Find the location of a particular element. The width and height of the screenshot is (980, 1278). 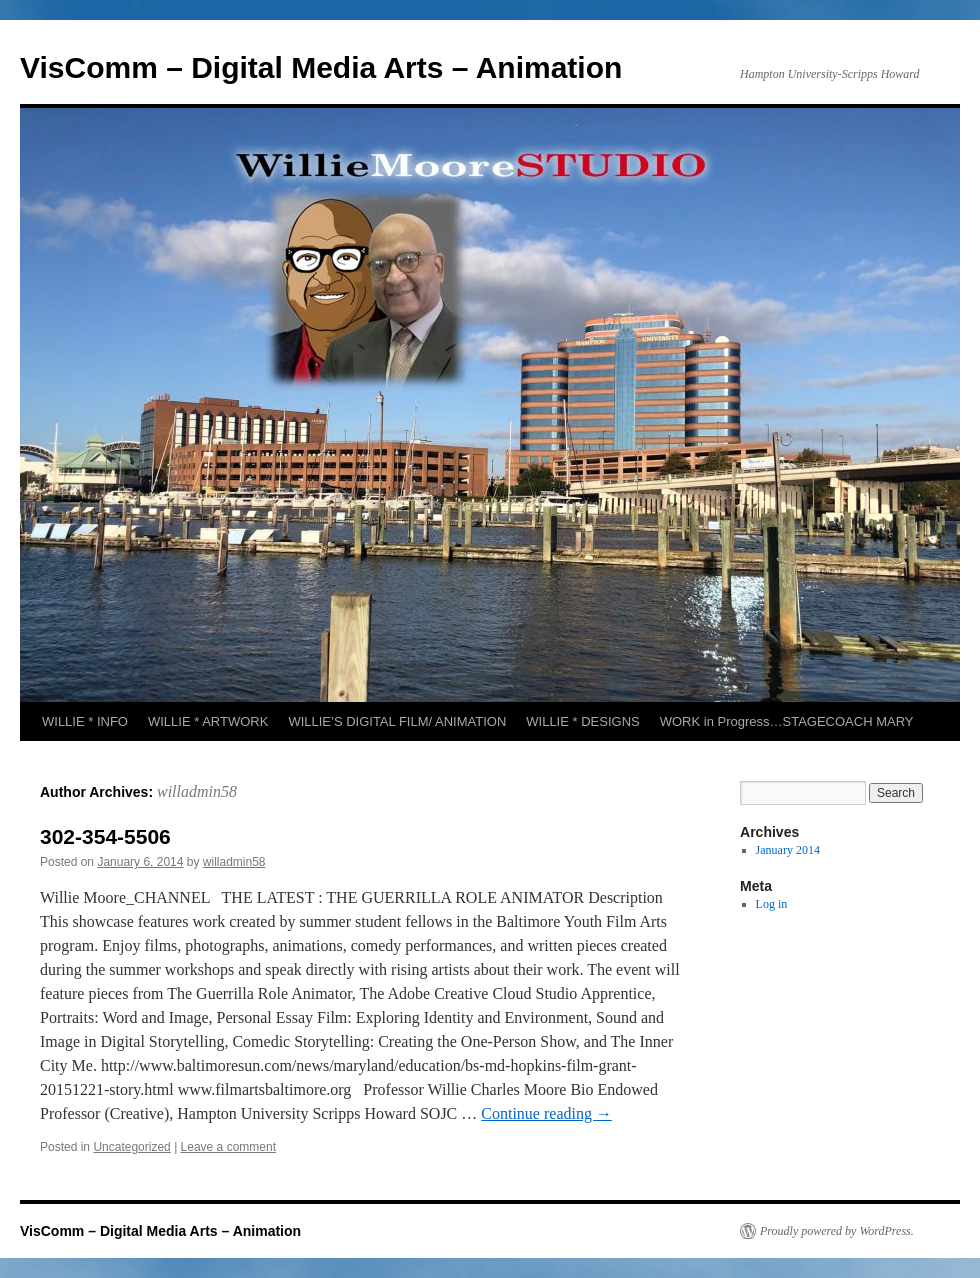

Log in is located at coordinates (772, 904).